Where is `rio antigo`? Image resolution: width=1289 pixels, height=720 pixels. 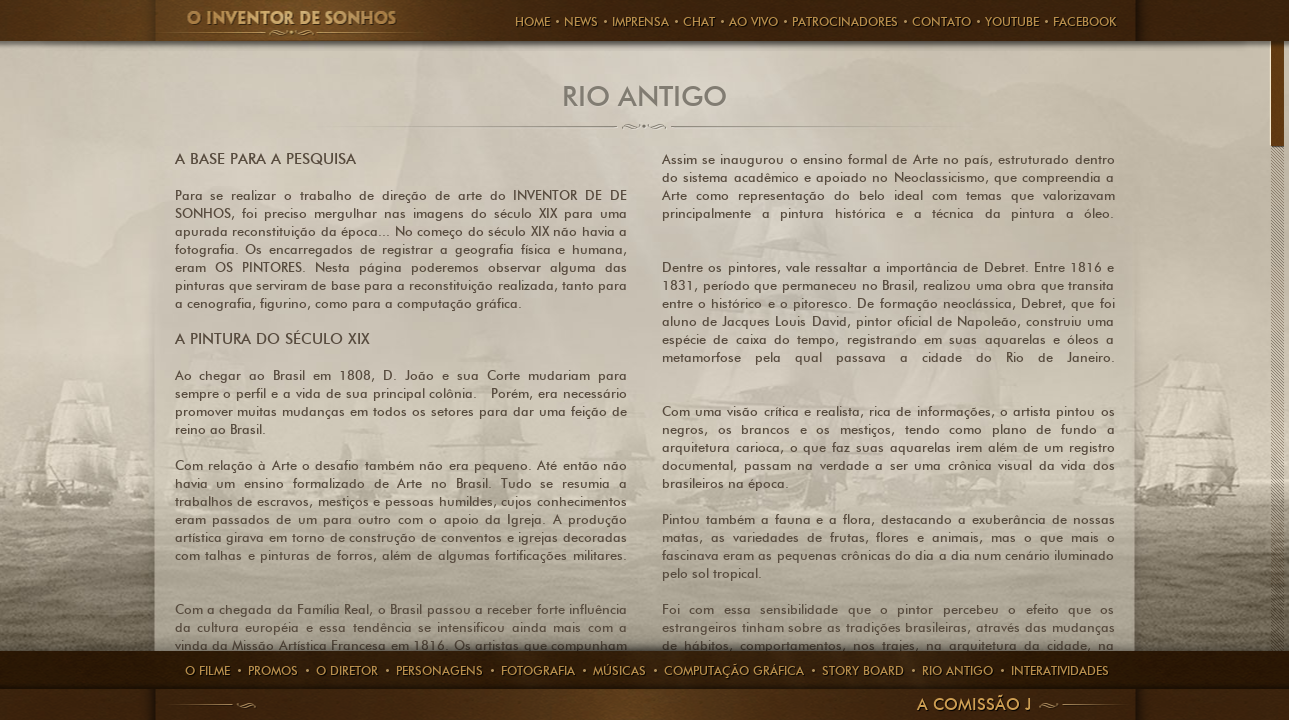 rio antigo is located at coordinates (957, 670).